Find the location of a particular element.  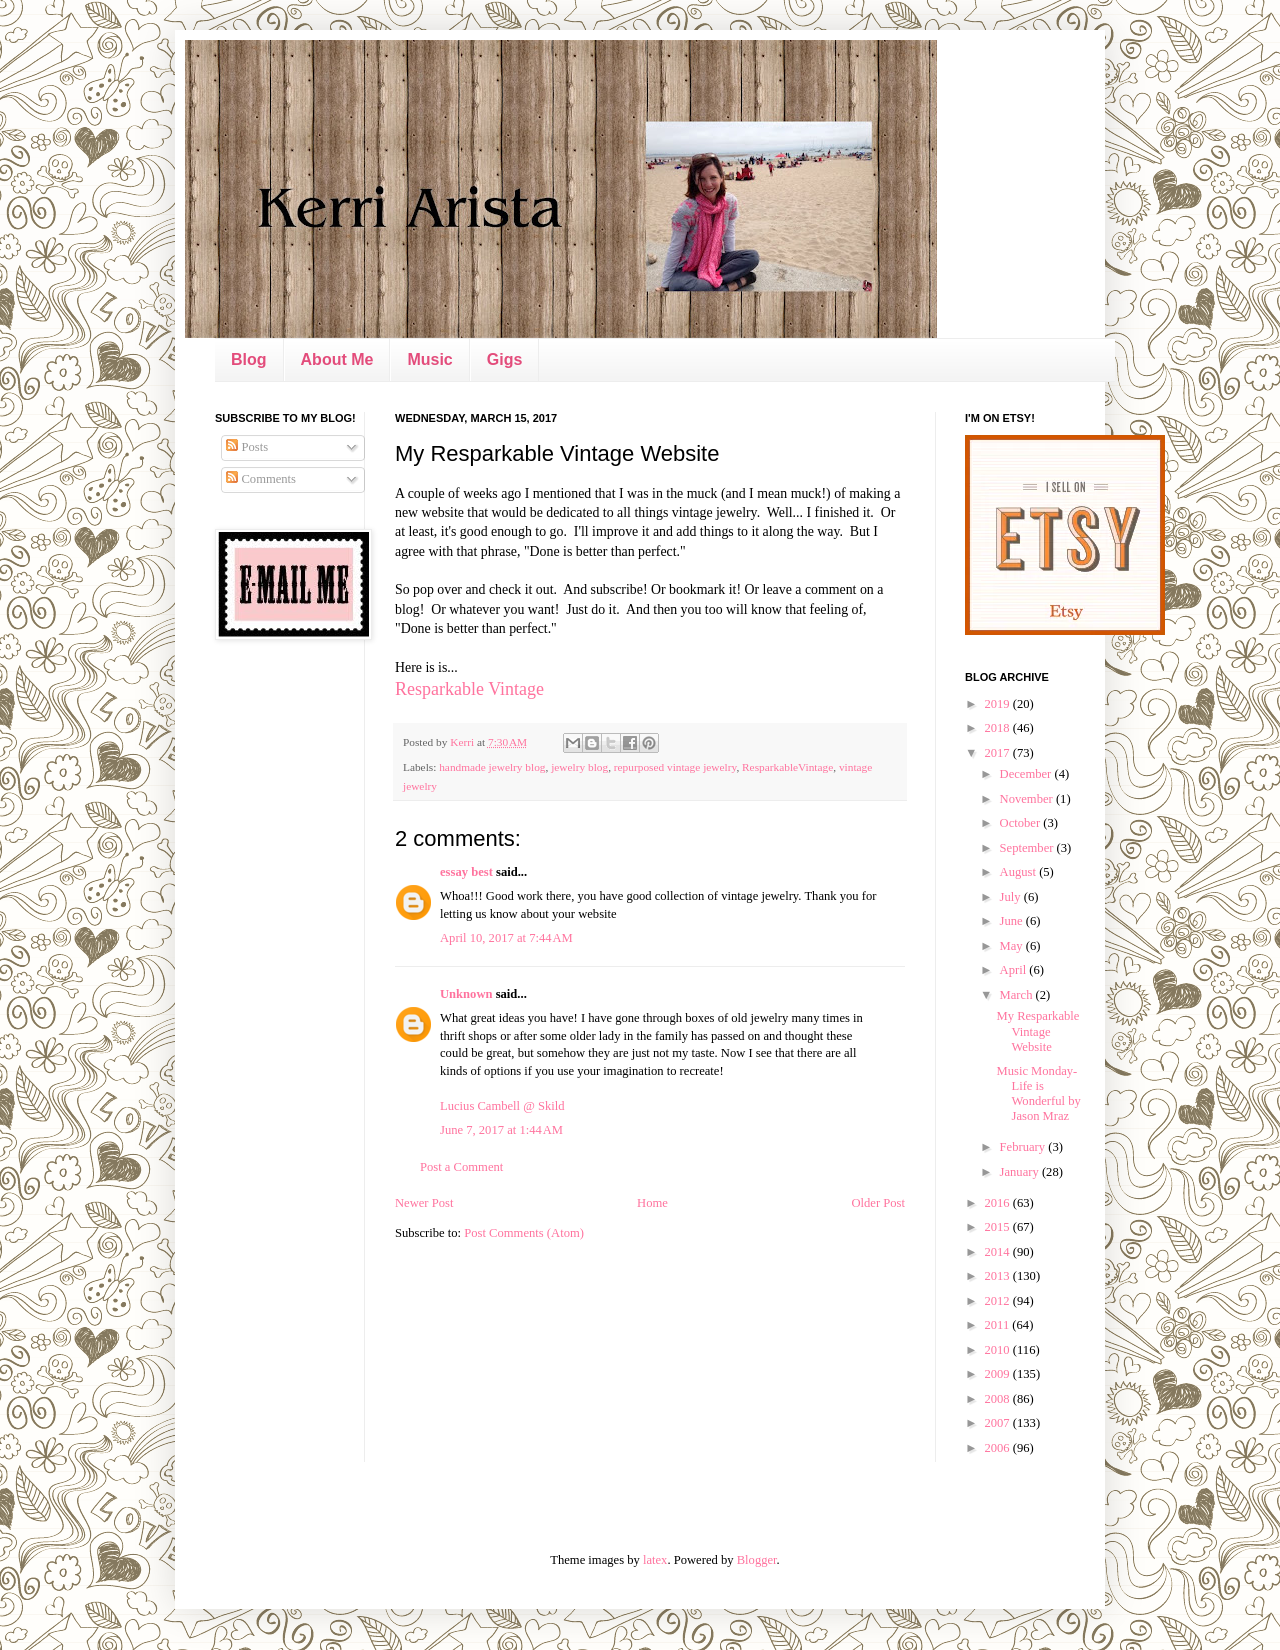

2006 is located at coordinates (998, 1448).